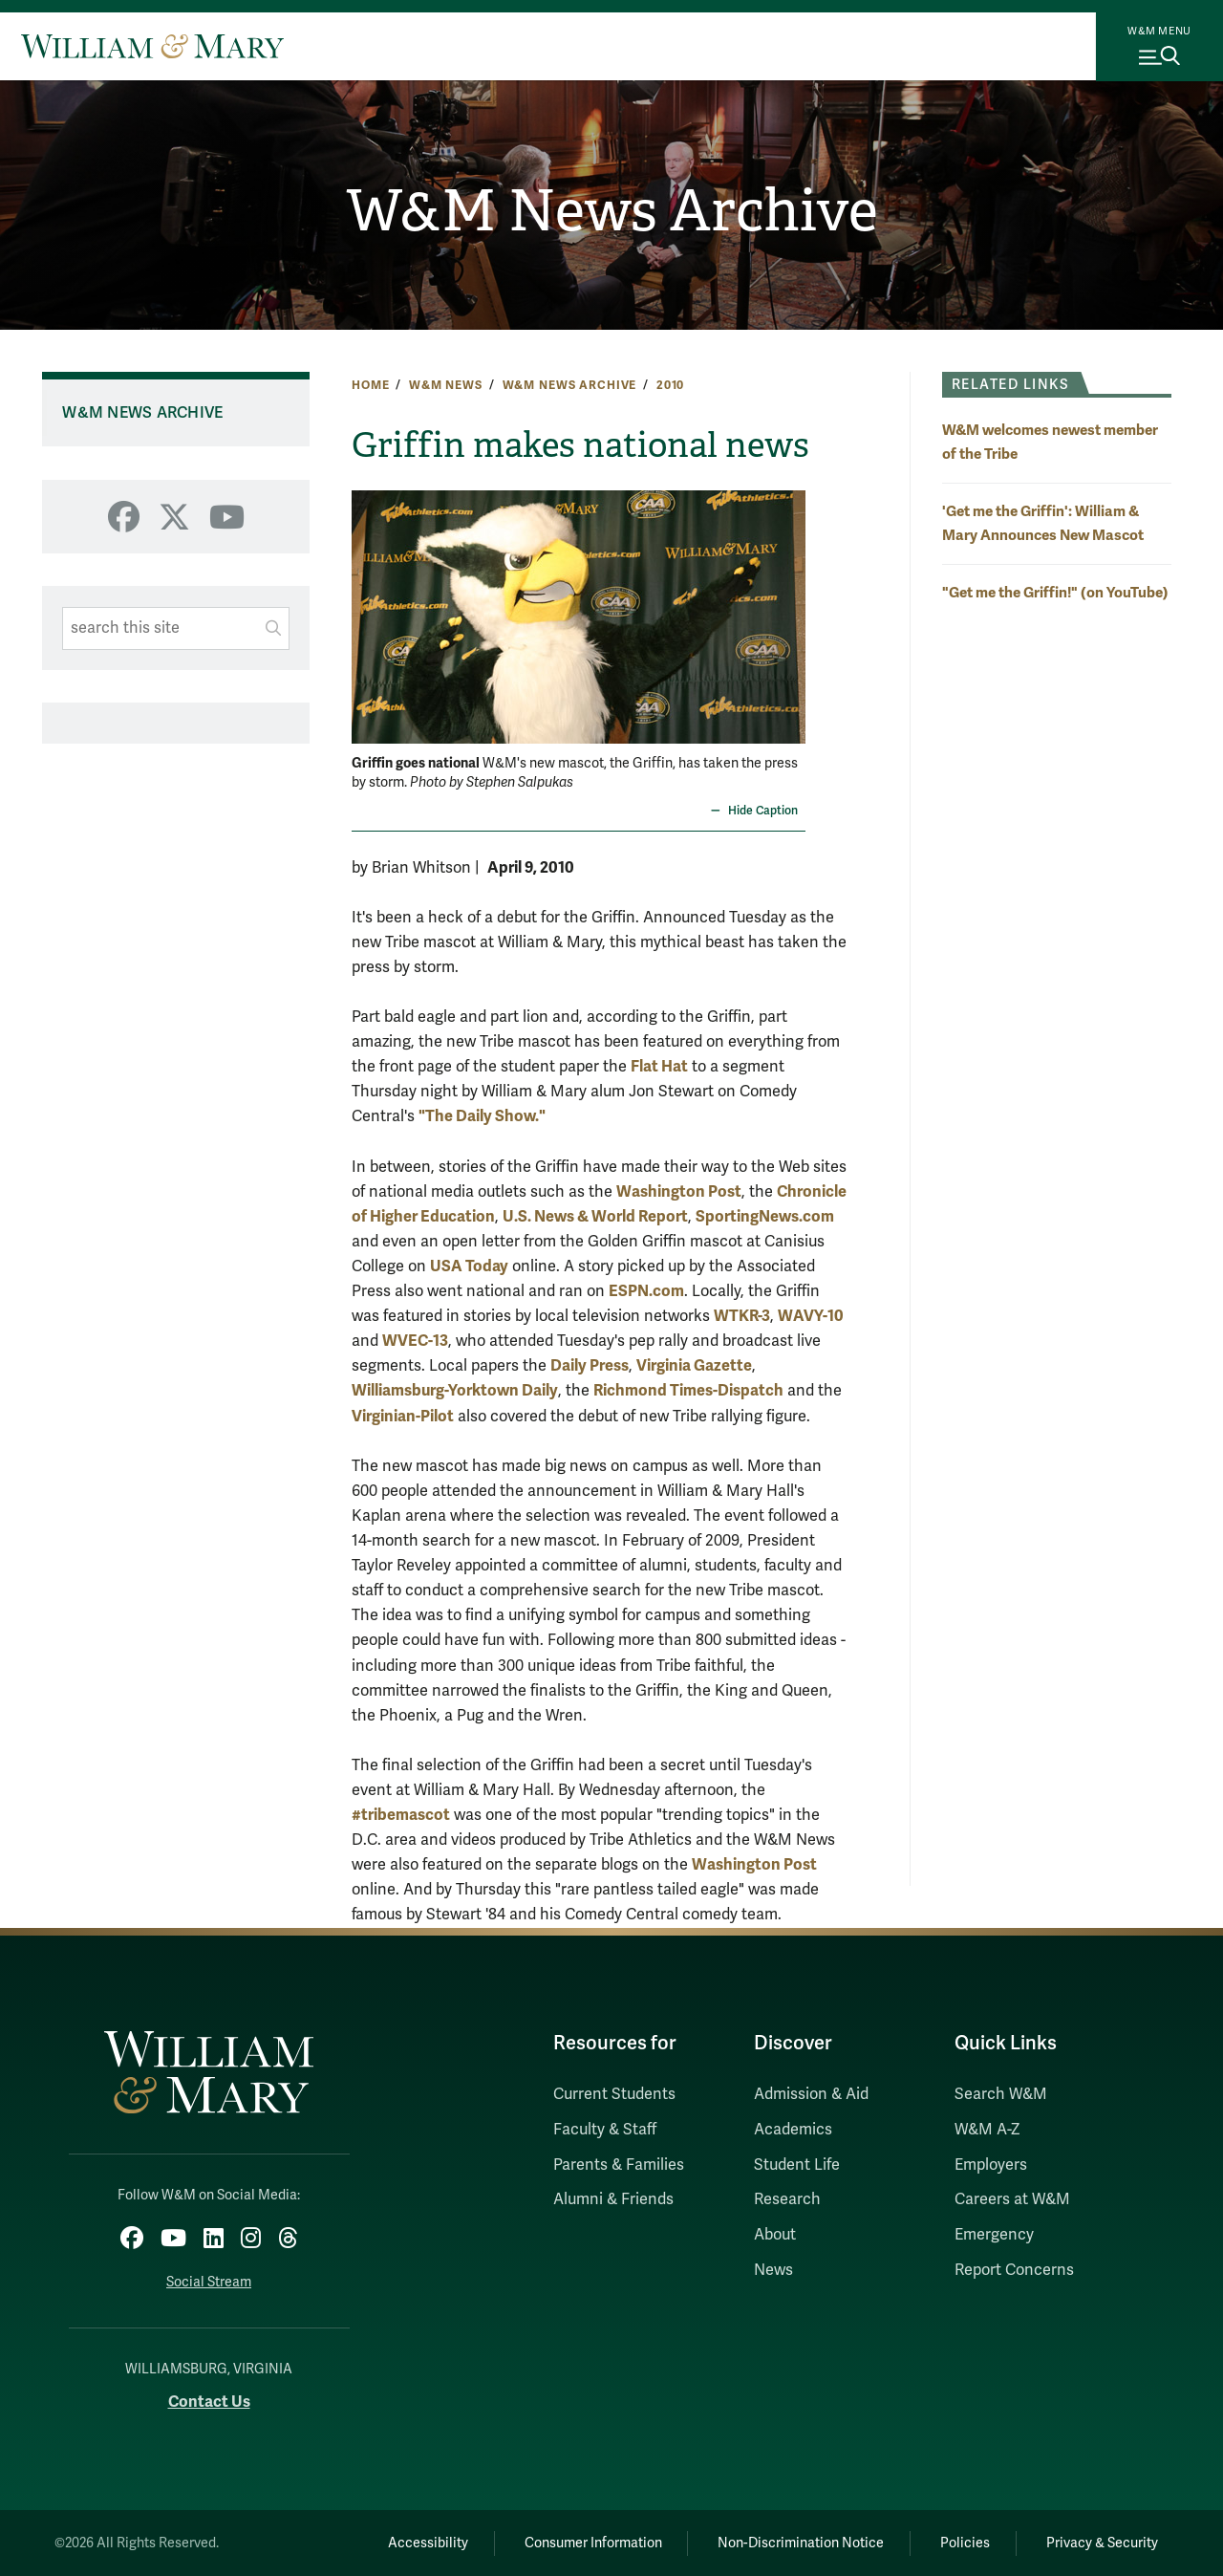 The image size is (1223, 2576). Describe the element at coordinates (688, 1390) in the screenshot. I see `Richmond Times-Dispatch` at that location.